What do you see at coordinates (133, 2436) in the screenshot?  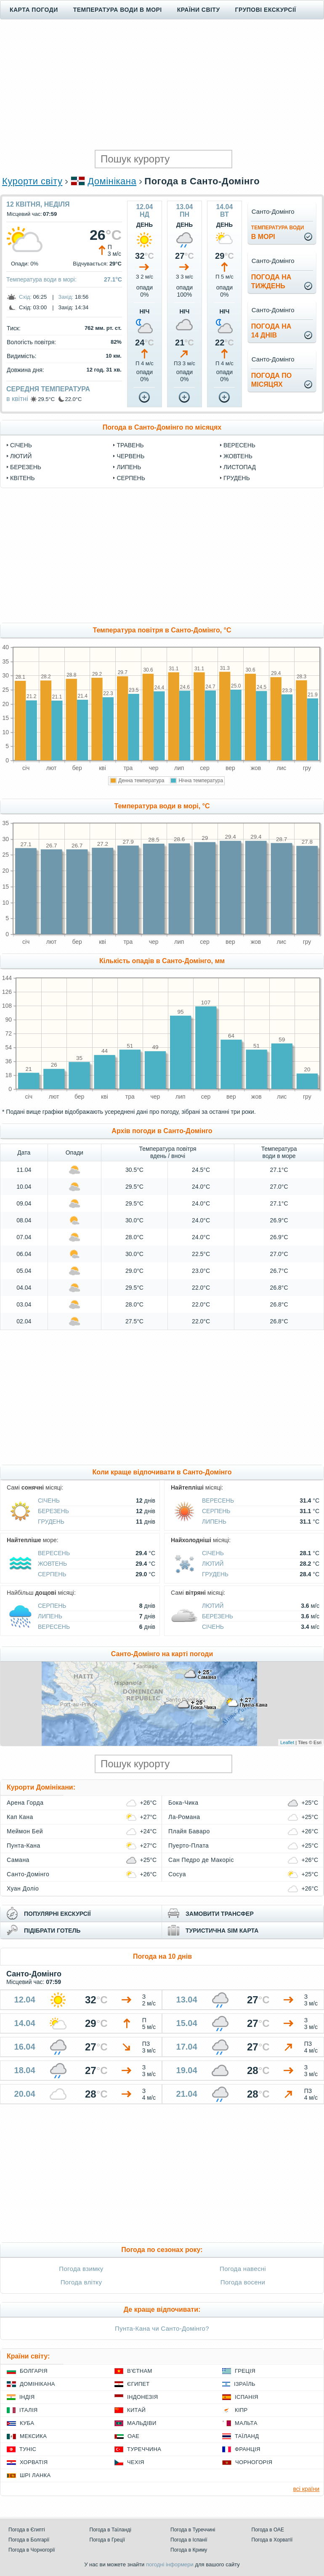 I see `ОАЕ` at bounding box center [133, 2436].